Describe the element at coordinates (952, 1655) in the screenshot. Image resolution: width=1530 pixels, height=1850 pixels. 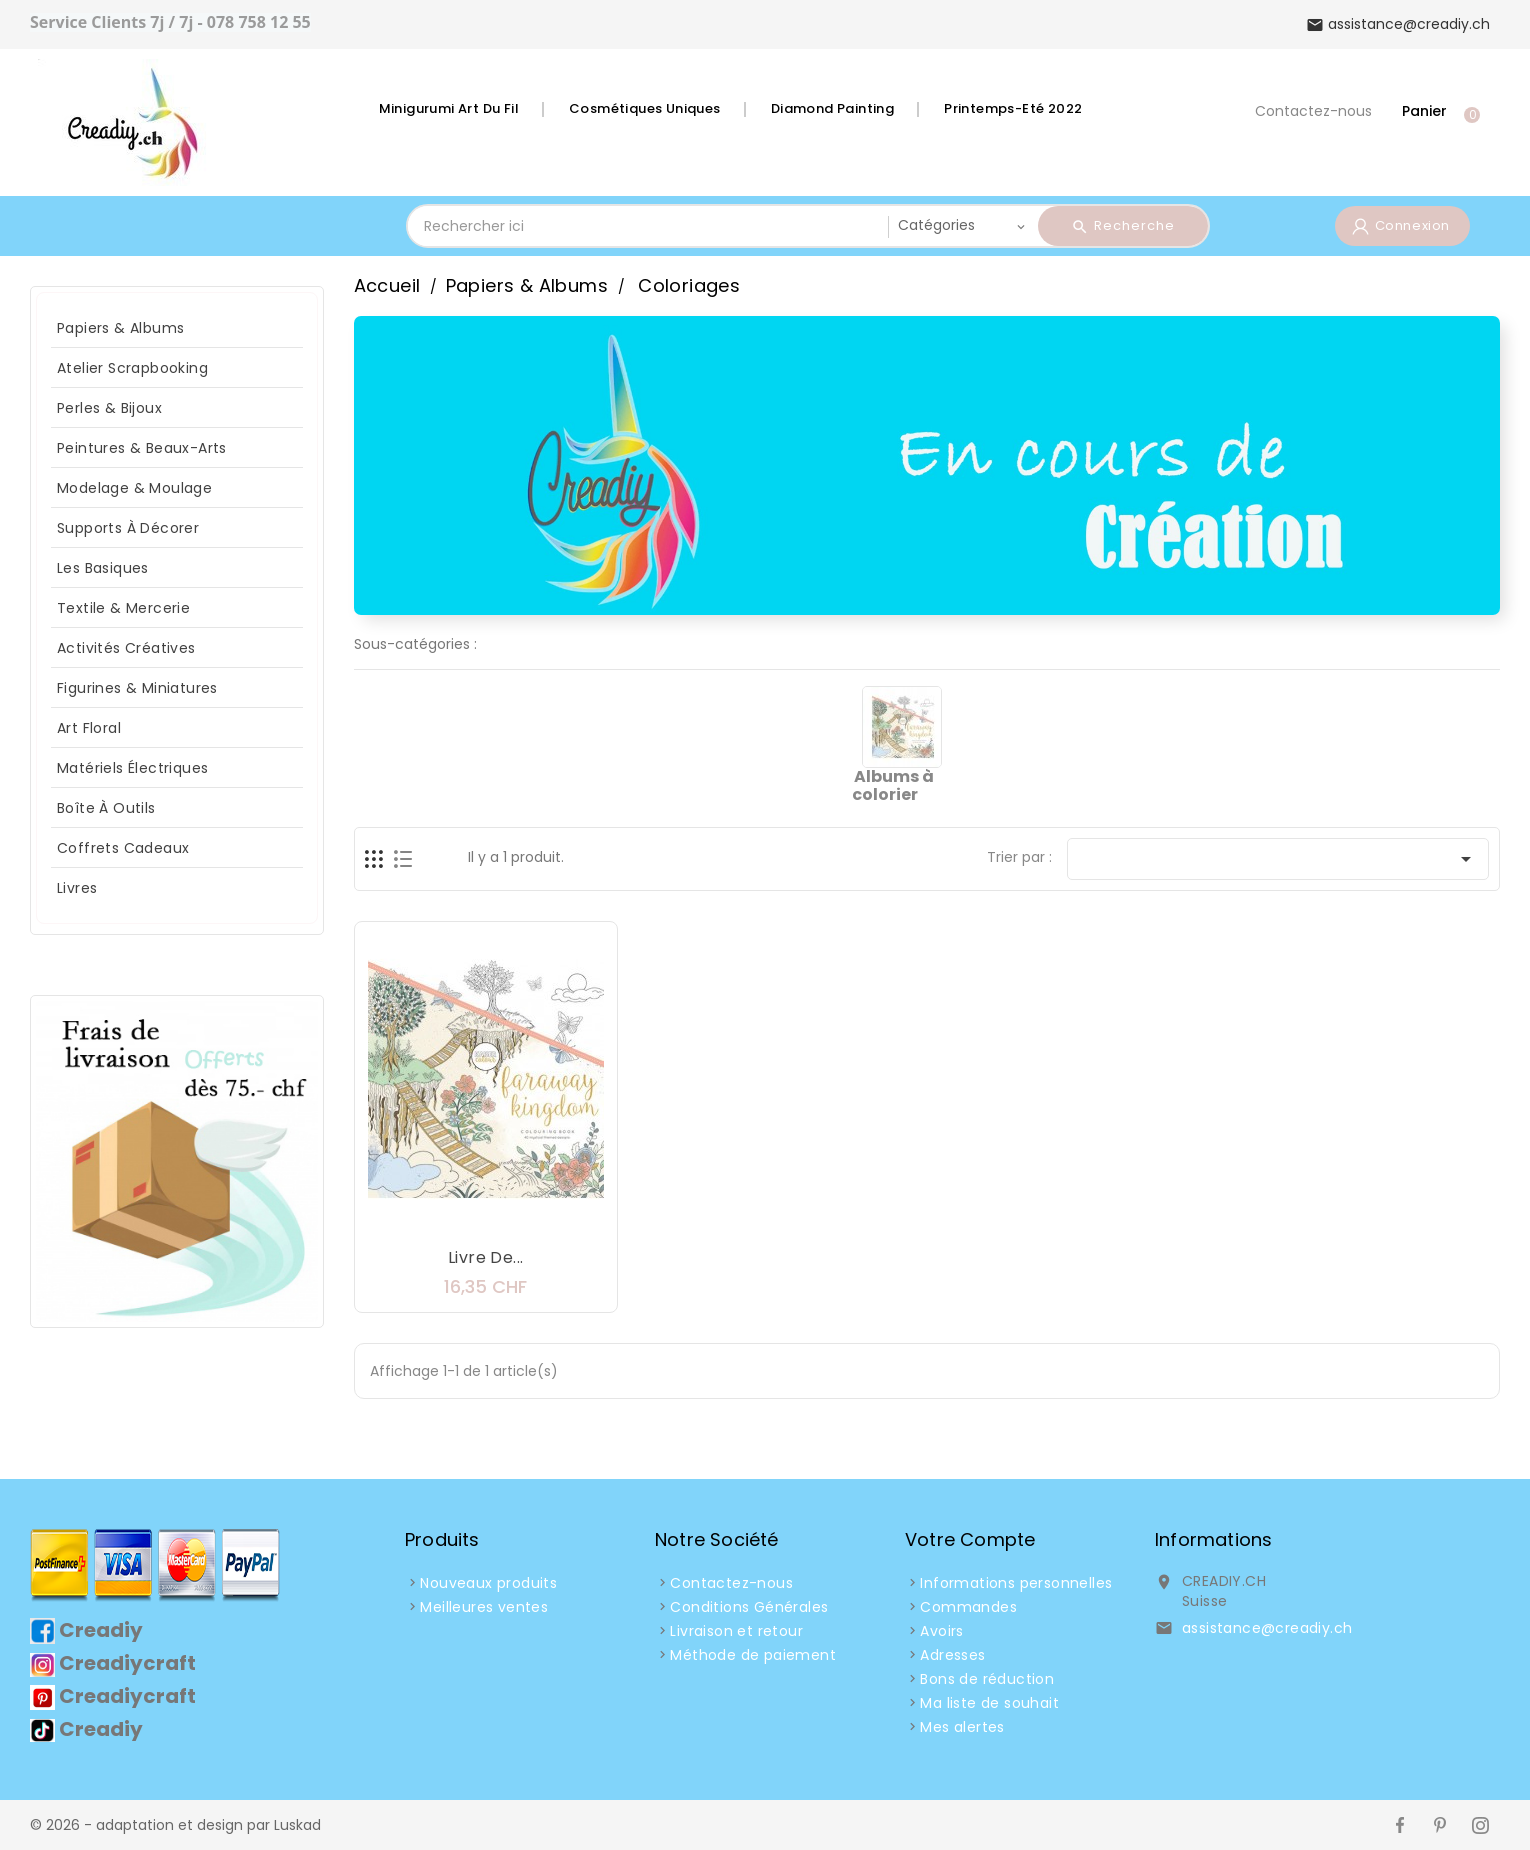
I see `Adresses` at that location.